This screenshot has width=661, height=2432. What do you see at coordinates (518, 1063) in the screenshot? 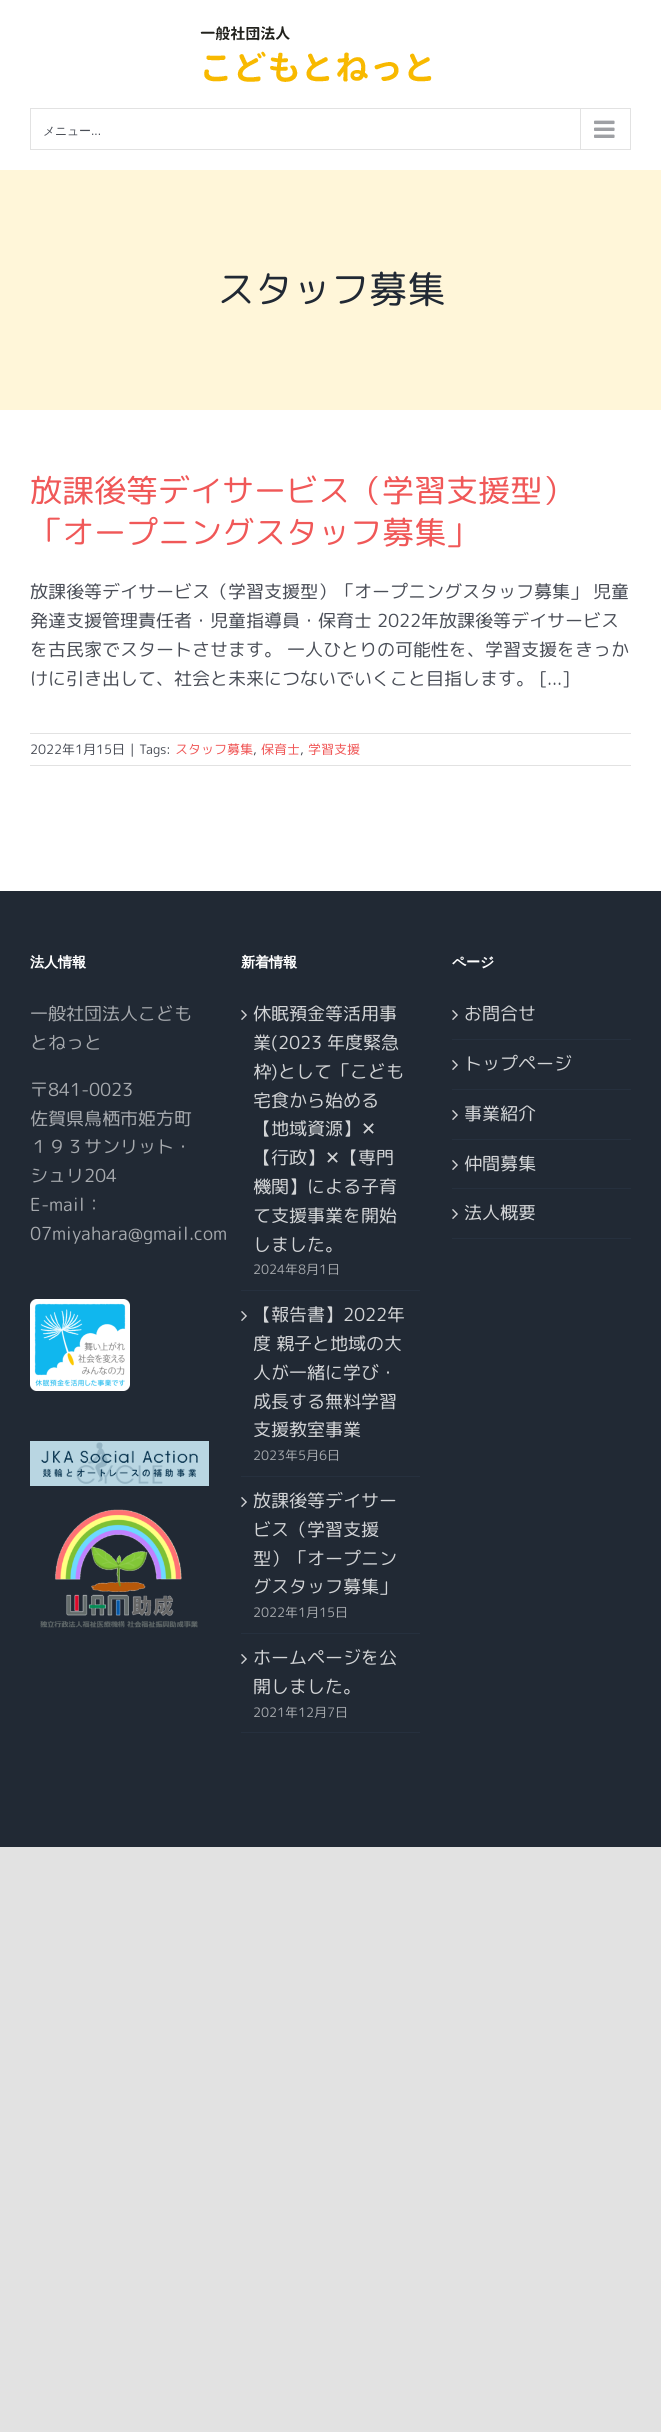
I see `トップページ` at bounding box center [518, 1063].